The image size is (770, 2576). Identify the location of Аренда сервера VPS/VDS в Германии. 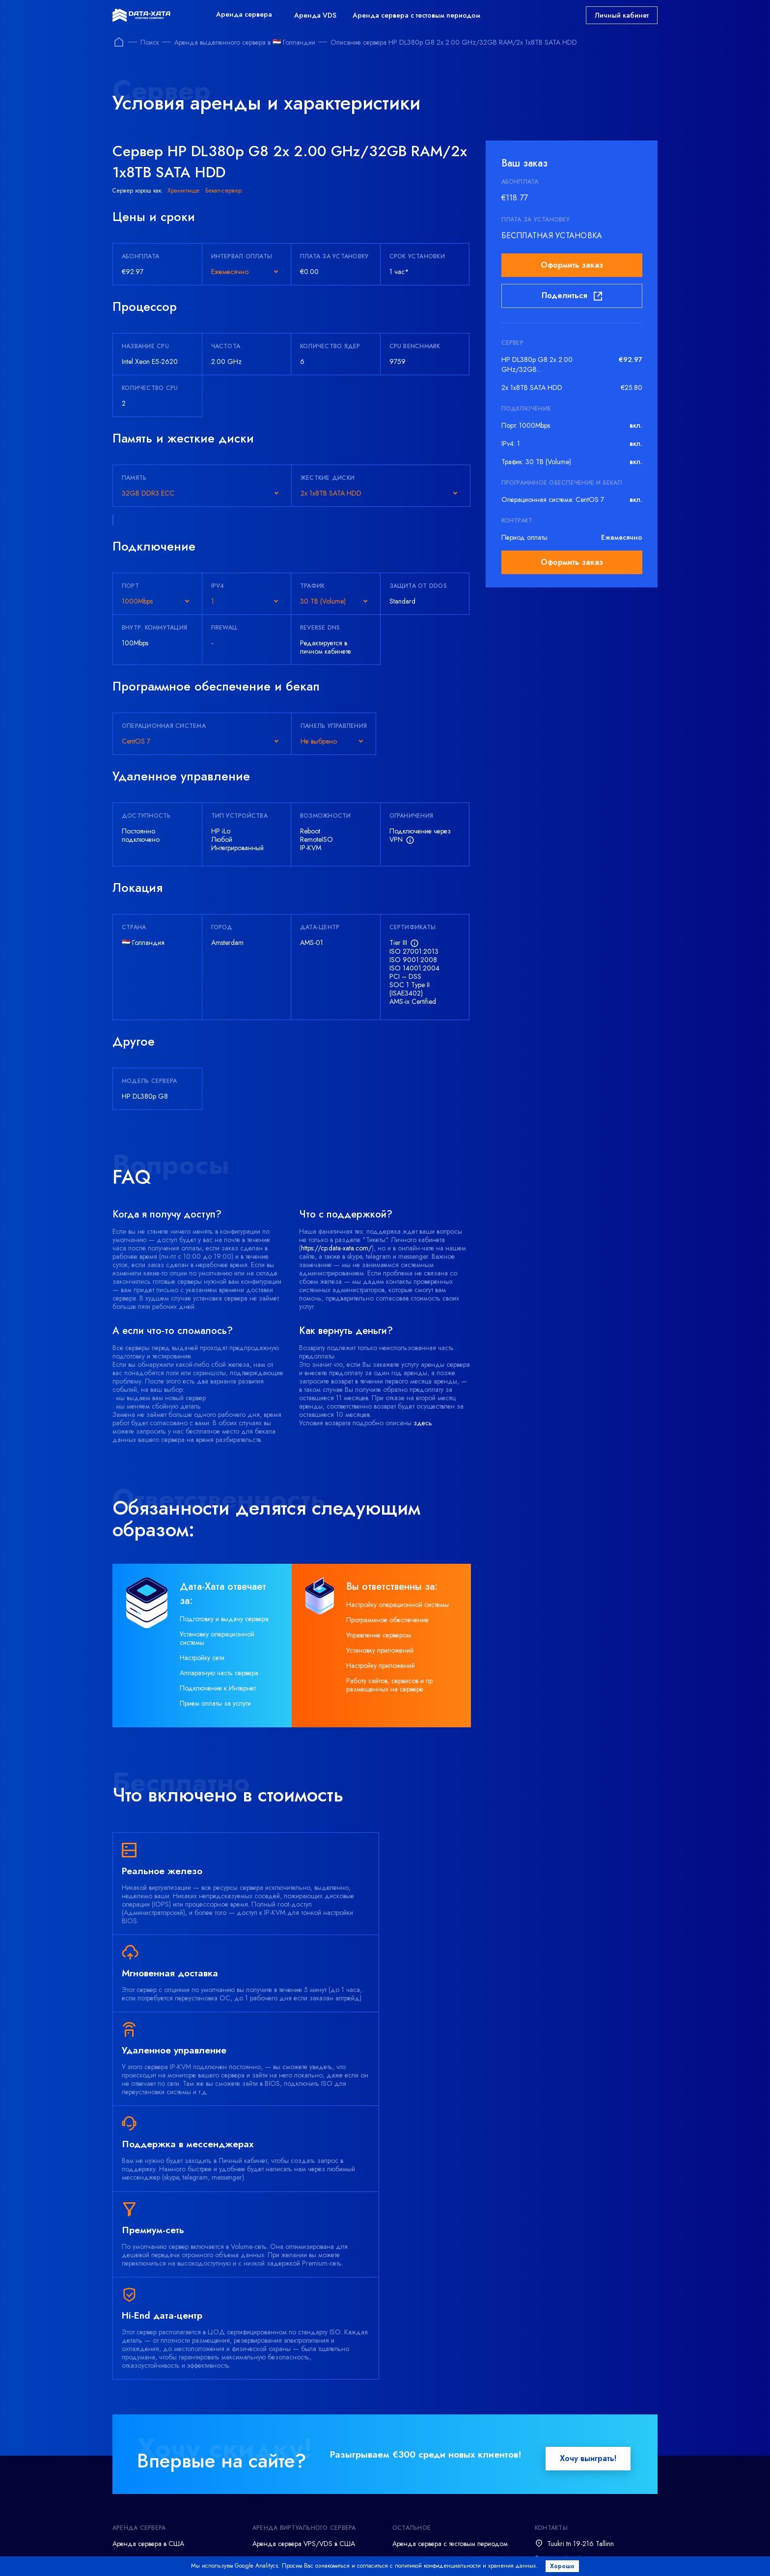
(309, 2353).